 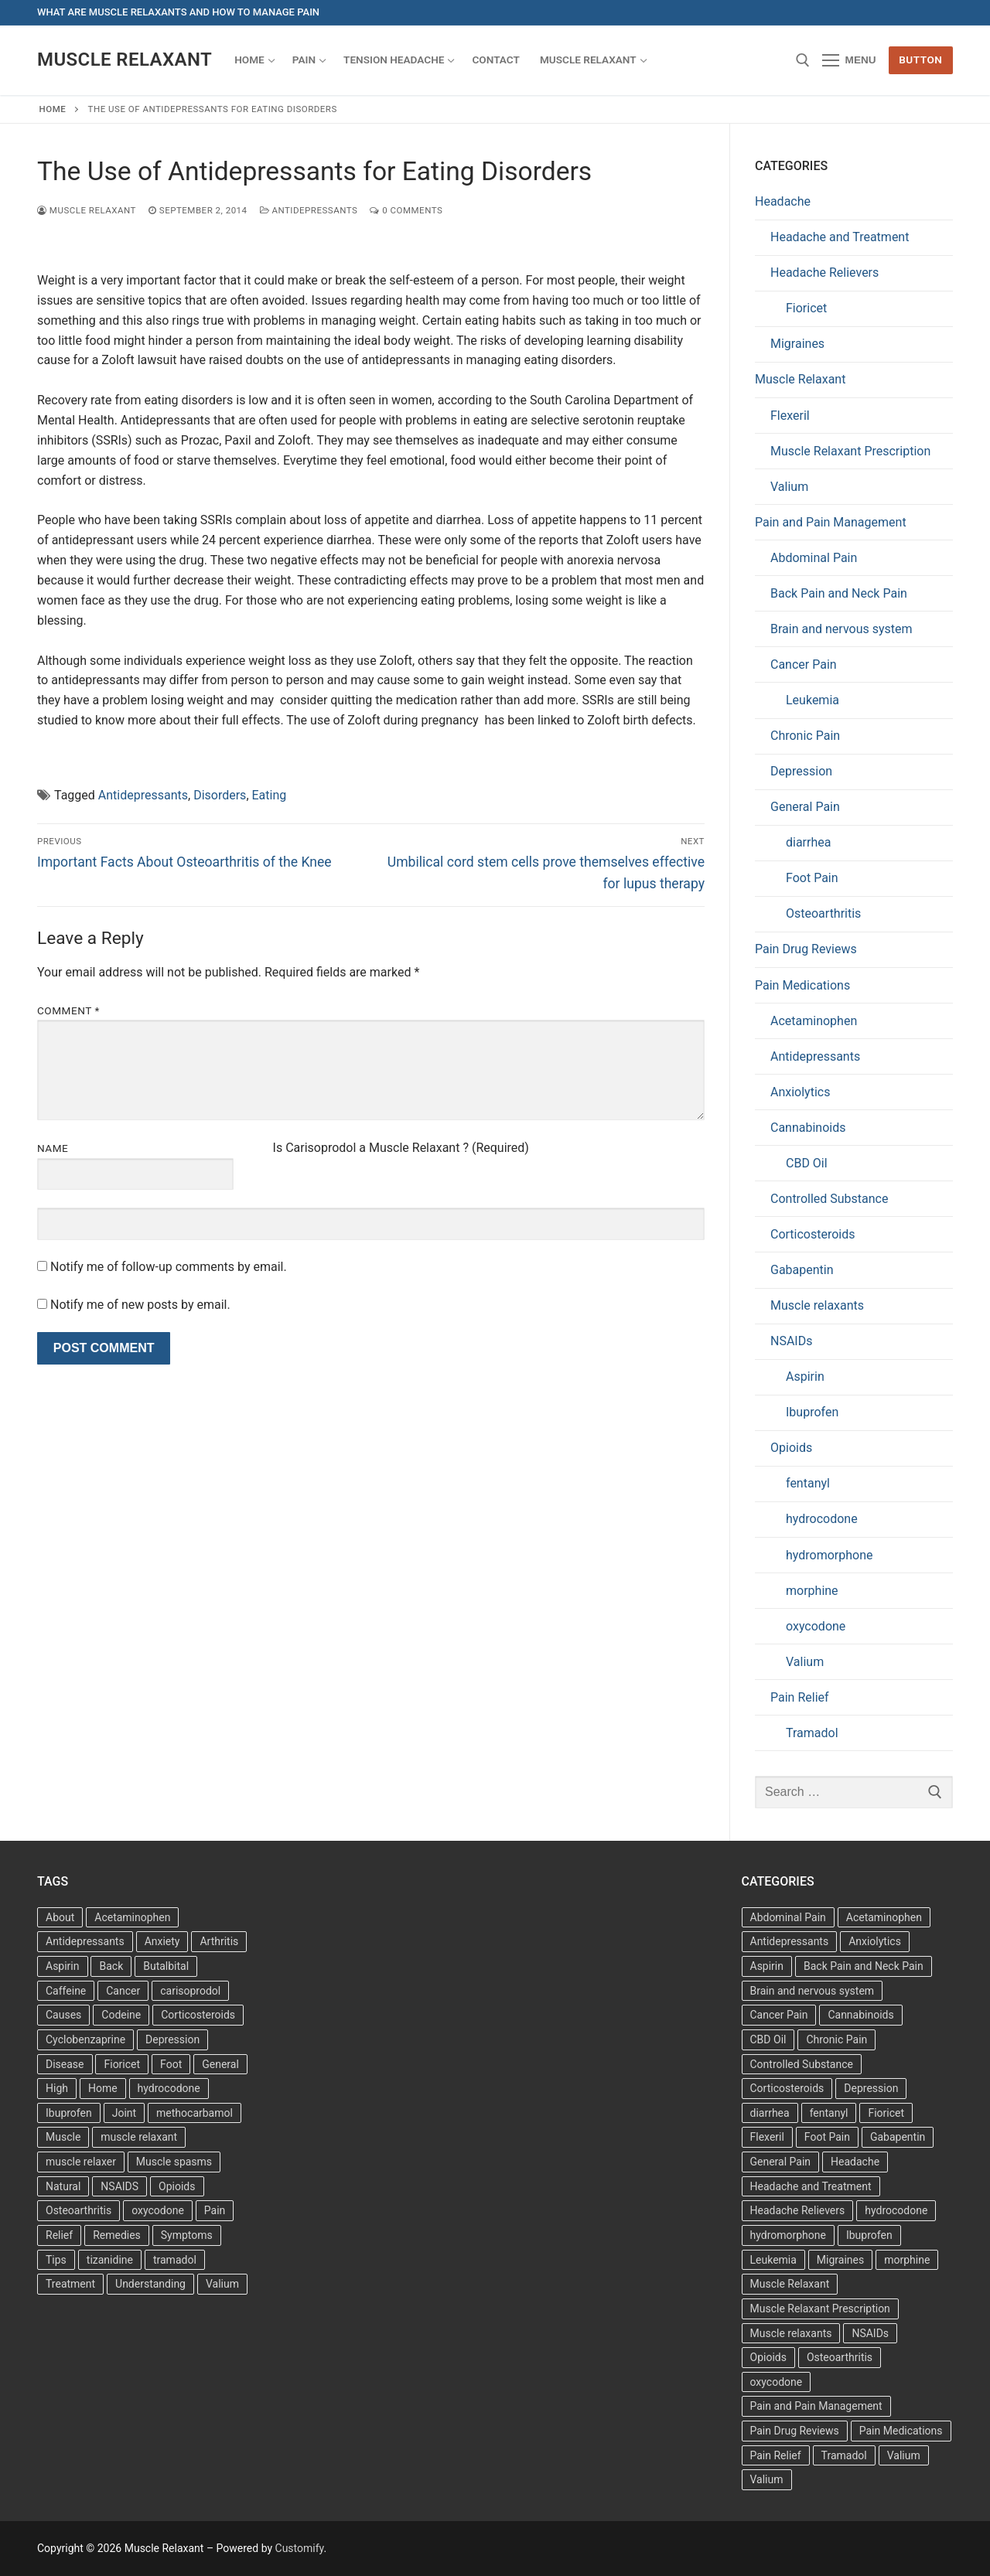 I want to click on General [General (15 items)], so click(x=220, y=2064).